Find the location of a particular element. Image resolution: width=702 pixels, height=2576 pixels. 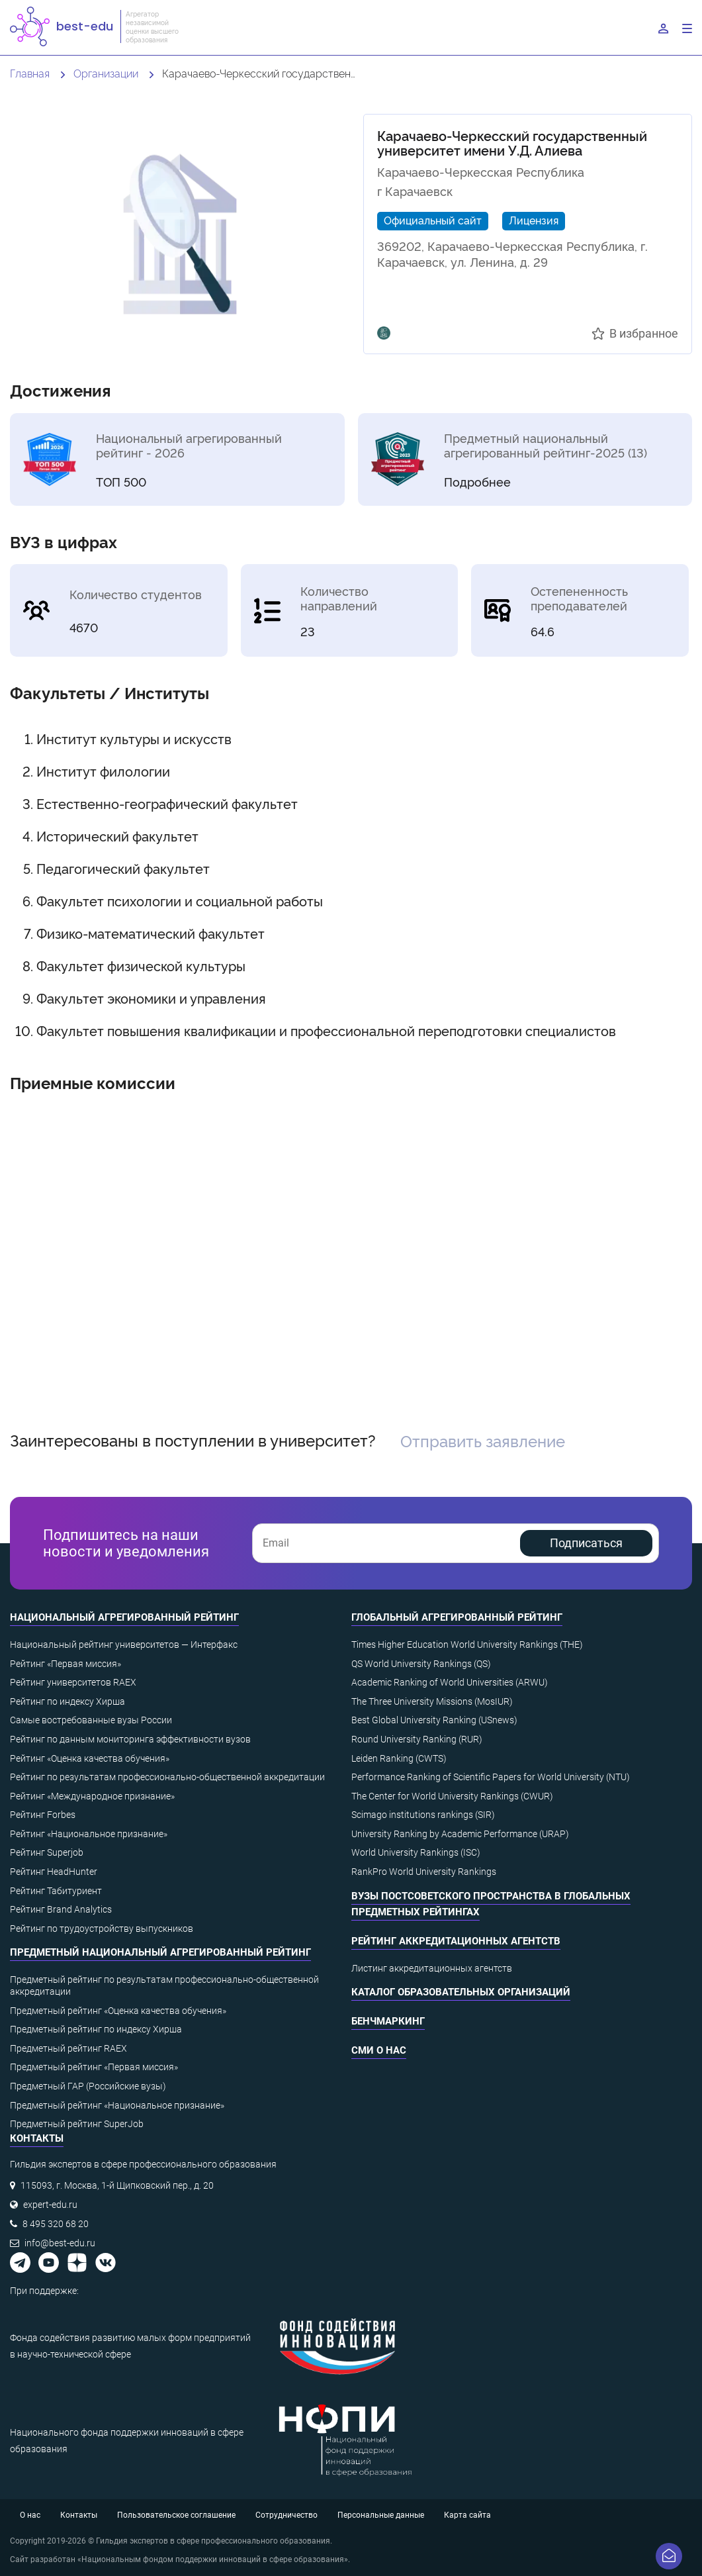

Рейтинг аккредитационных агентств is located at coordinates (455, 1941).